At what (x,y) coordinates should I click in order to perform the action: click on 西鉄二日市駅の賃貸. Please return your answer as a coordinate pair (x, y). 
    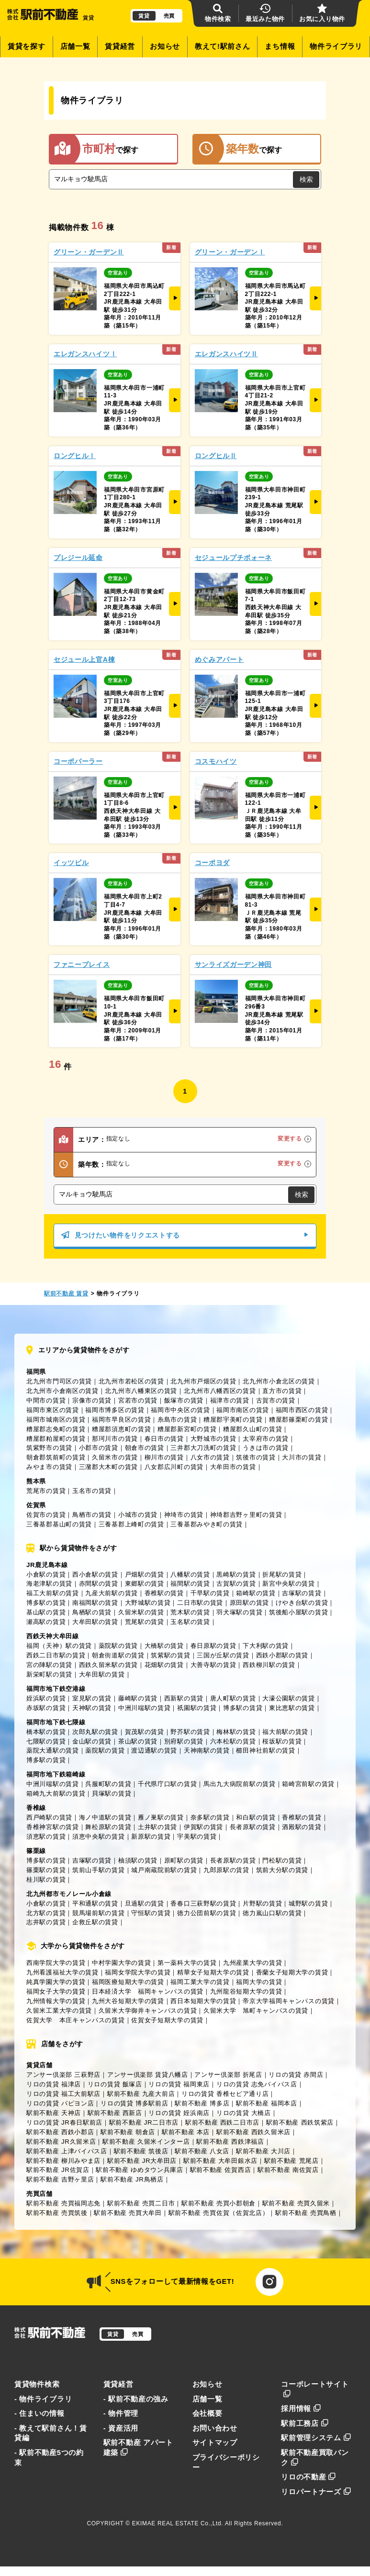
    Looking at the image, I should click on (55, 1655).